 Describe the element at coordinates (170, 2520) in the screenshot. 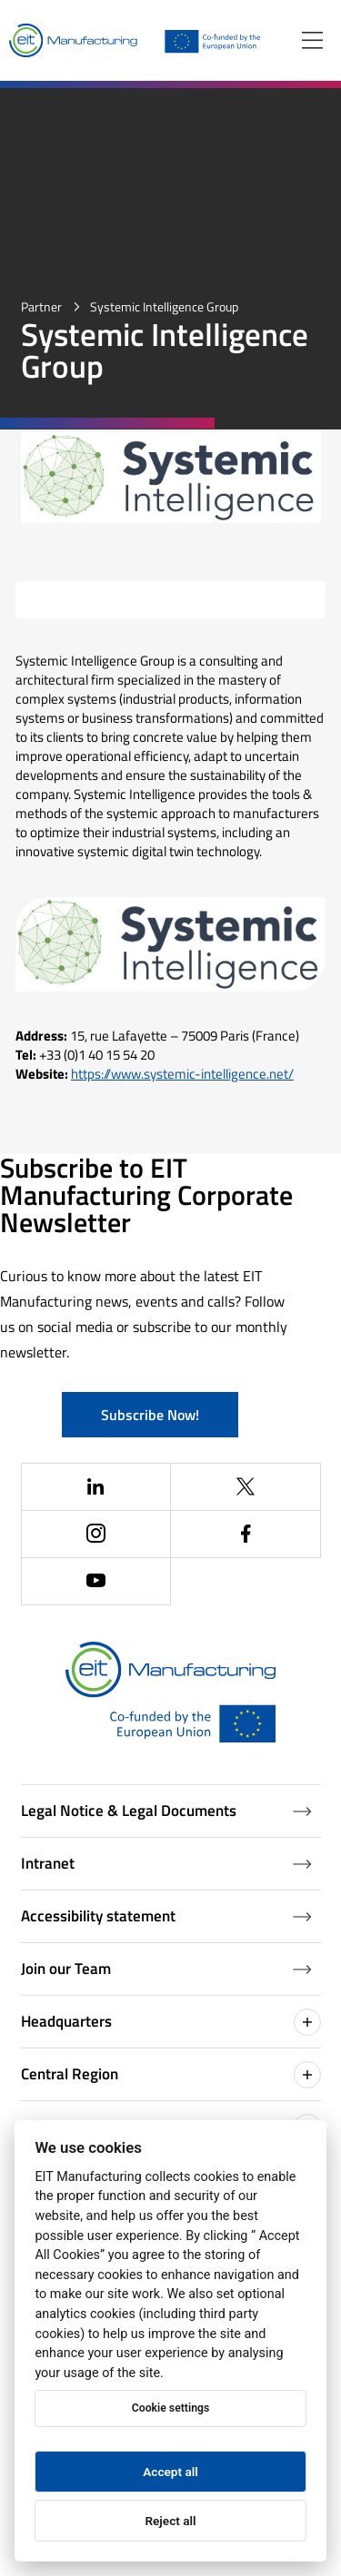

I see `Reject all` at that location.